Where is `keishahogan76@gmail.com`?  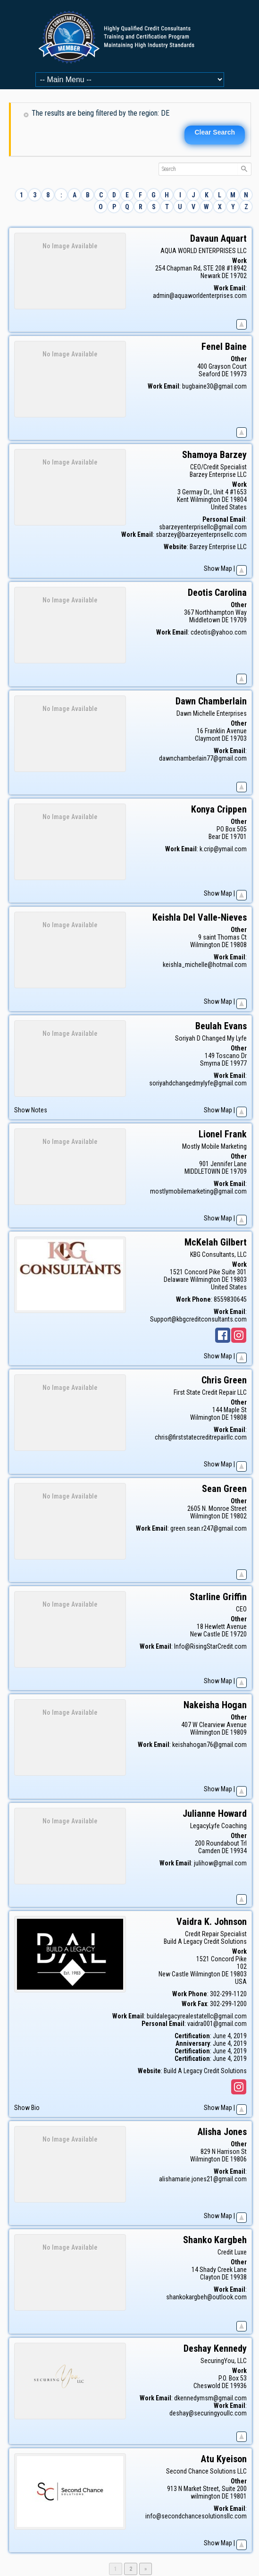 keishahogan76@gmail.com is located at coordinates (209, 1744).